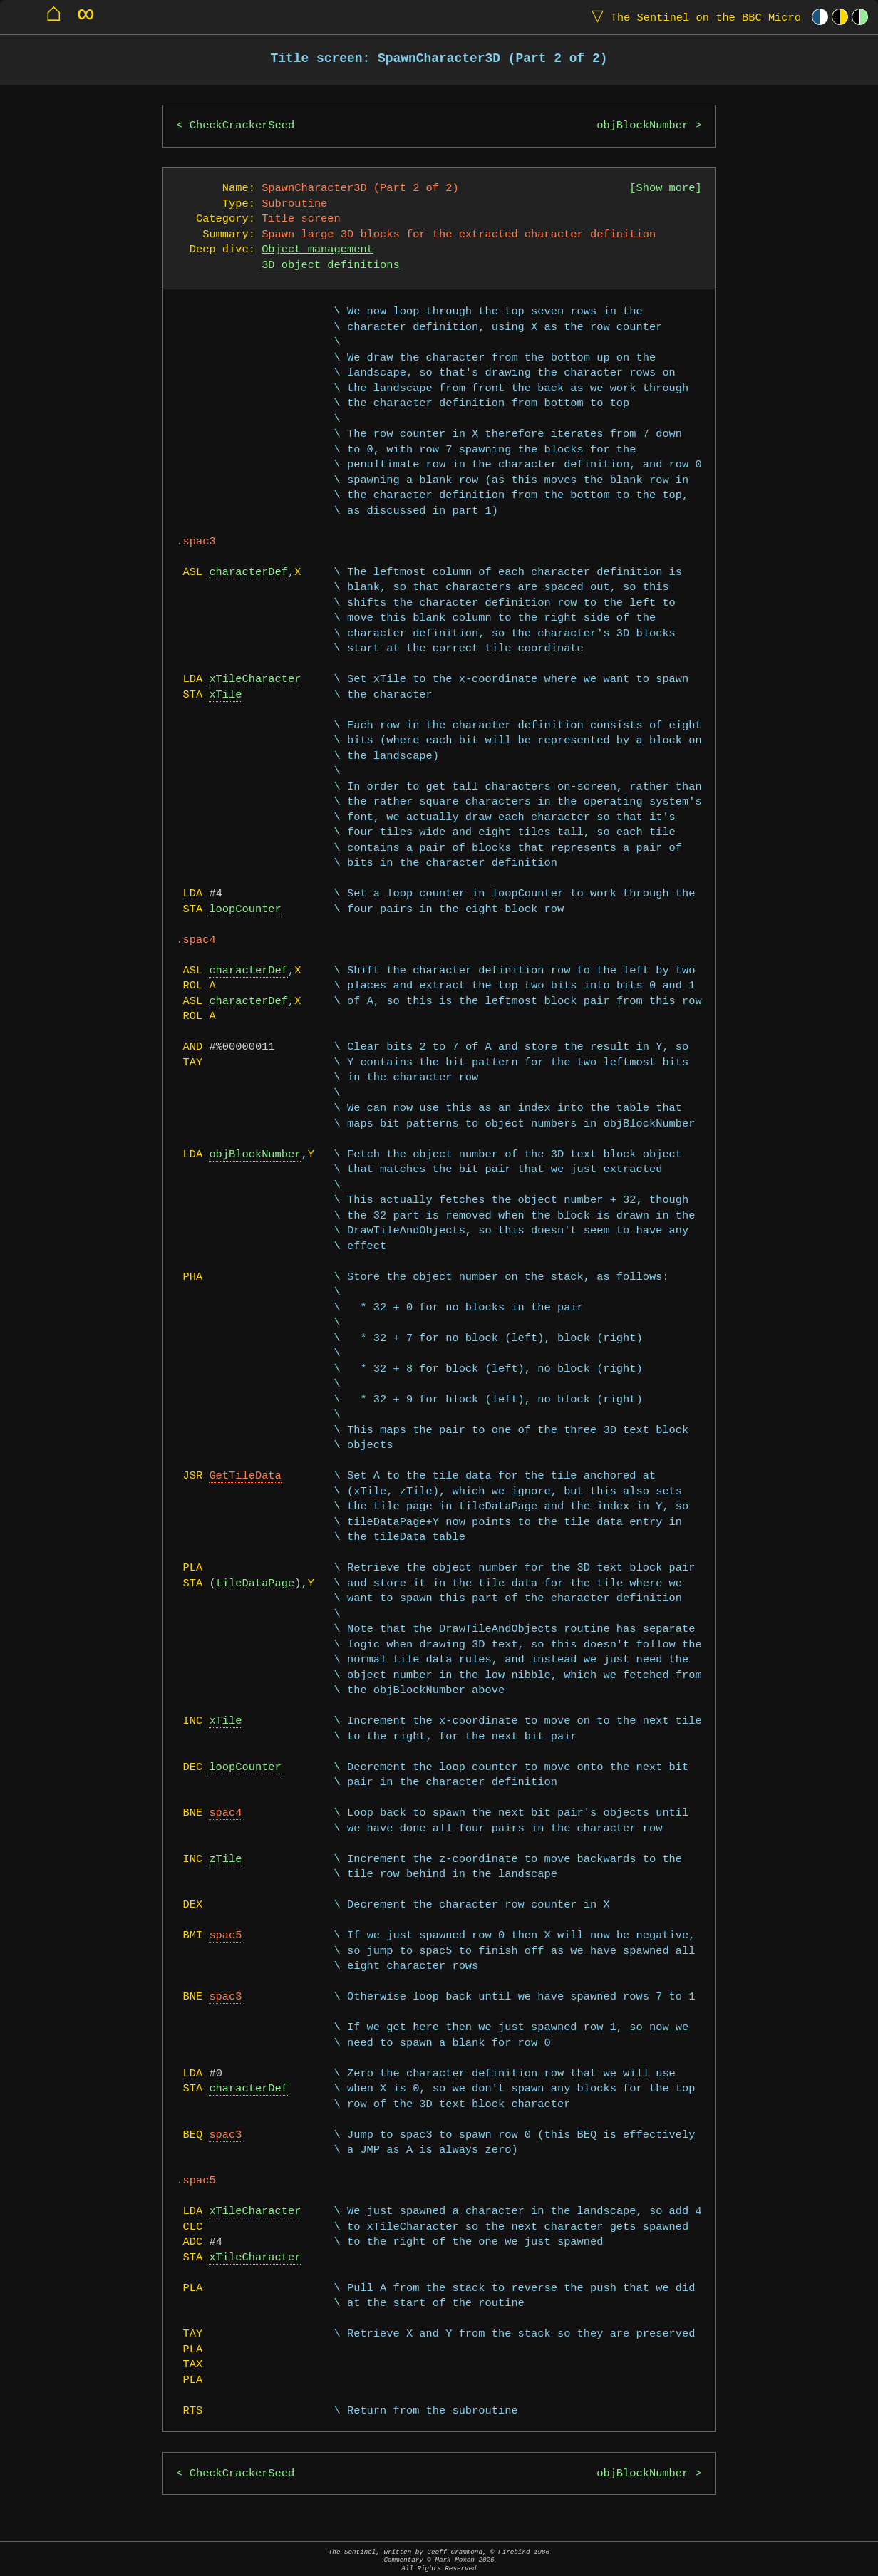  Describe the element at coordinates (245, 1476) in the screenshot. I see `GetTileData` at that location.